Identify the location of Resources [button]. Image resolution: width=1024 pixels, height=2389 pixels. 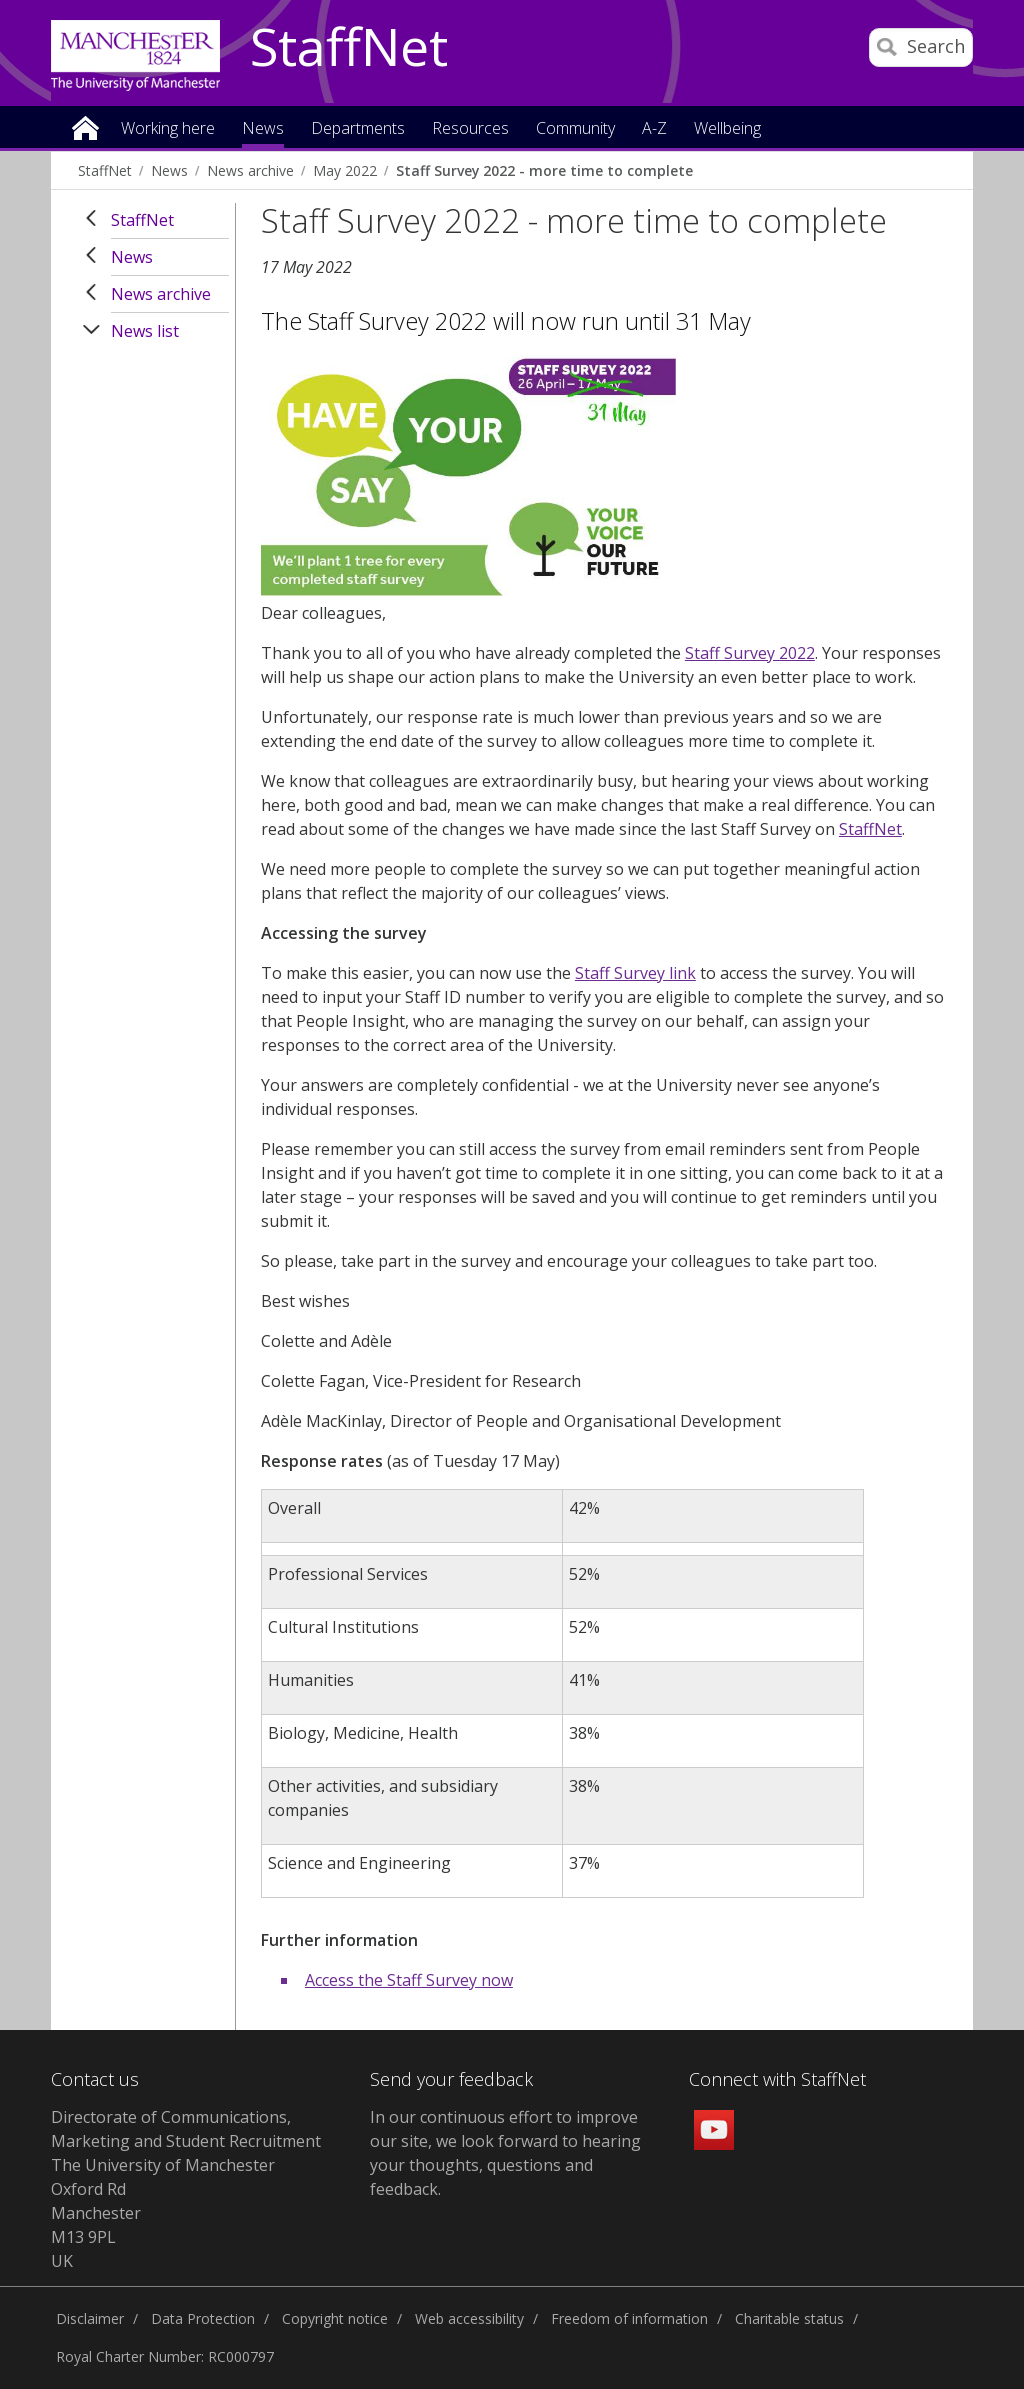
(470, 129).